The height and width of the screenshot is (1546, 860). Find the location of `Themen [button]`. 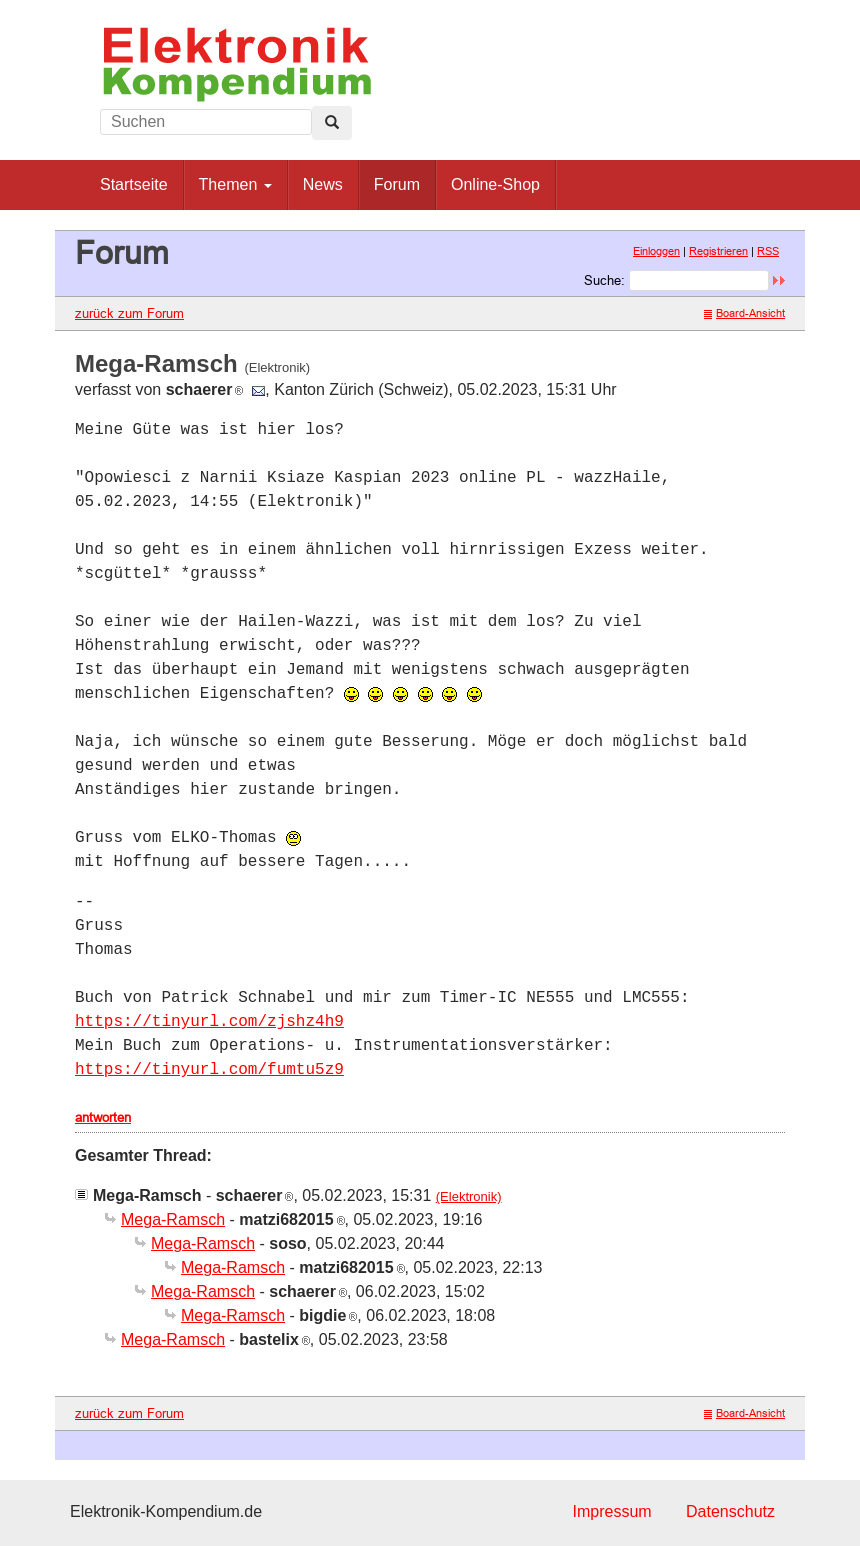

Themen [button] is located at coordinates (235, 184).